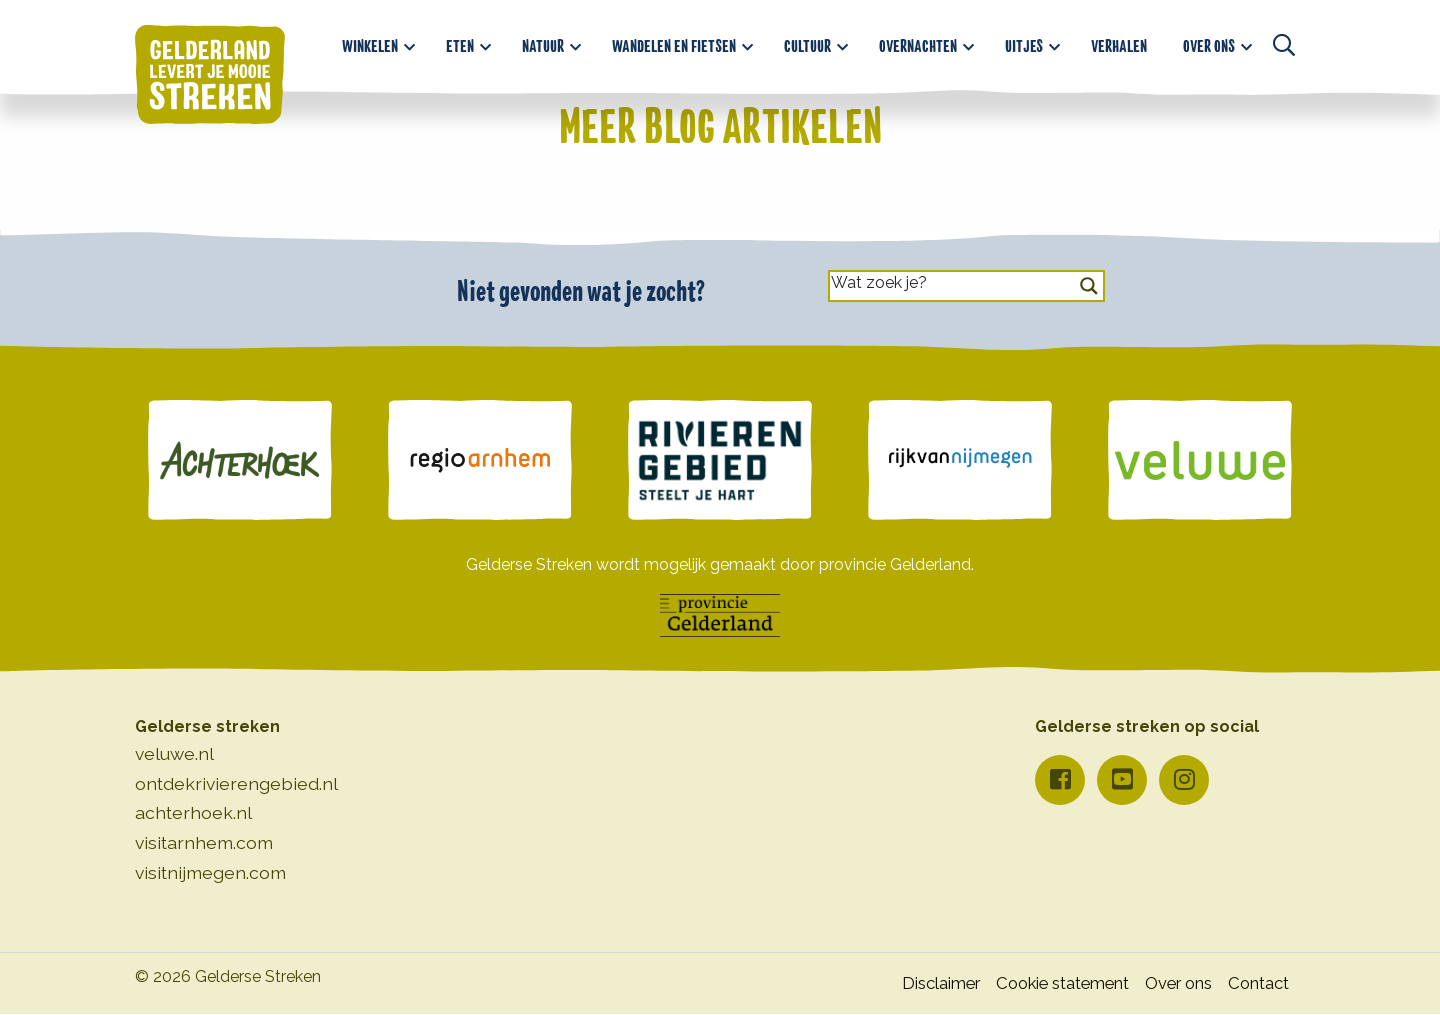  I want to click on Cultuur, so click(807, 41).